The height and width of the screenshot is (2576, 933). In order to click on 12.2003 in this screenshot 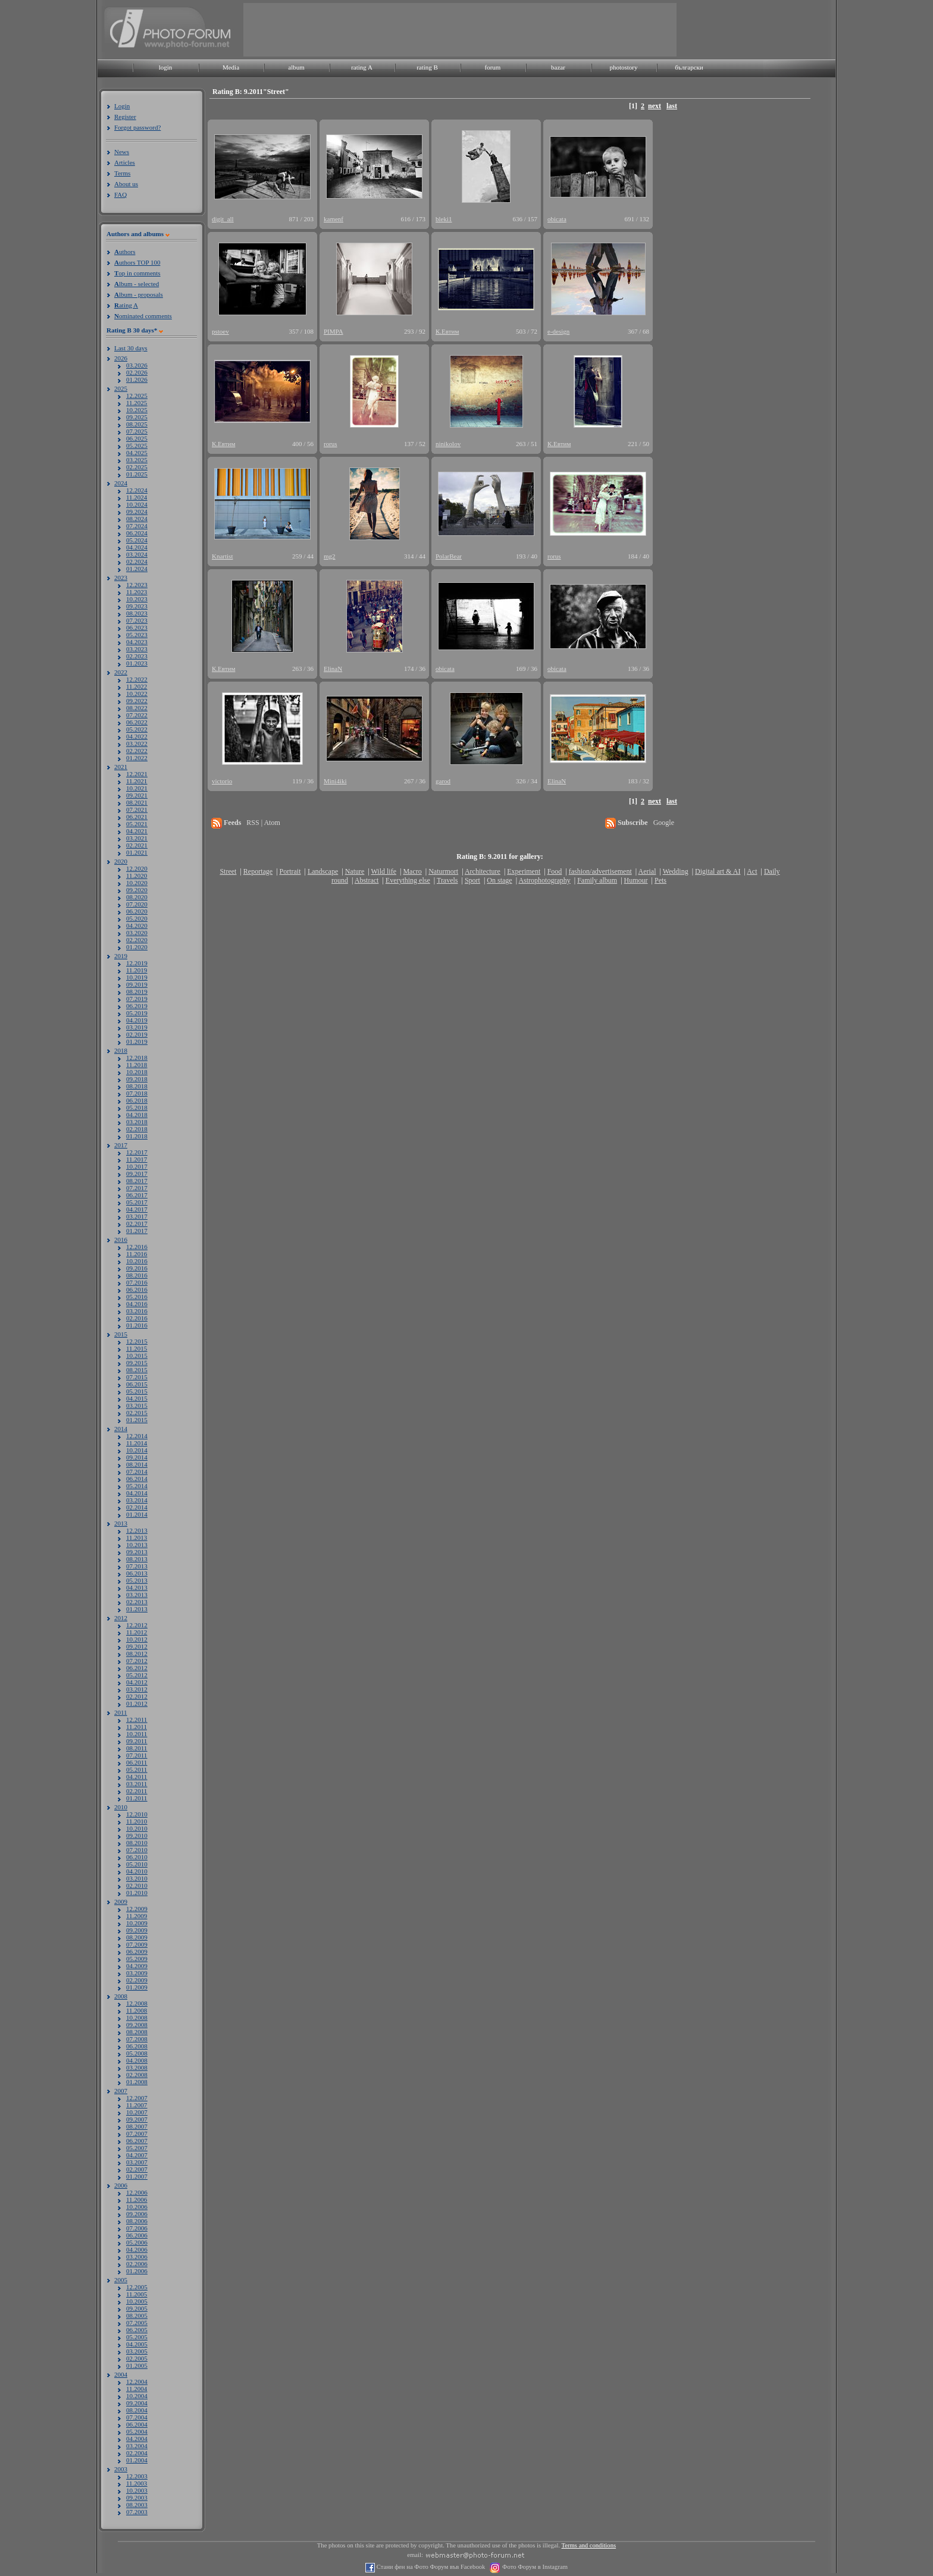, I will do `click(137, 2476)`.